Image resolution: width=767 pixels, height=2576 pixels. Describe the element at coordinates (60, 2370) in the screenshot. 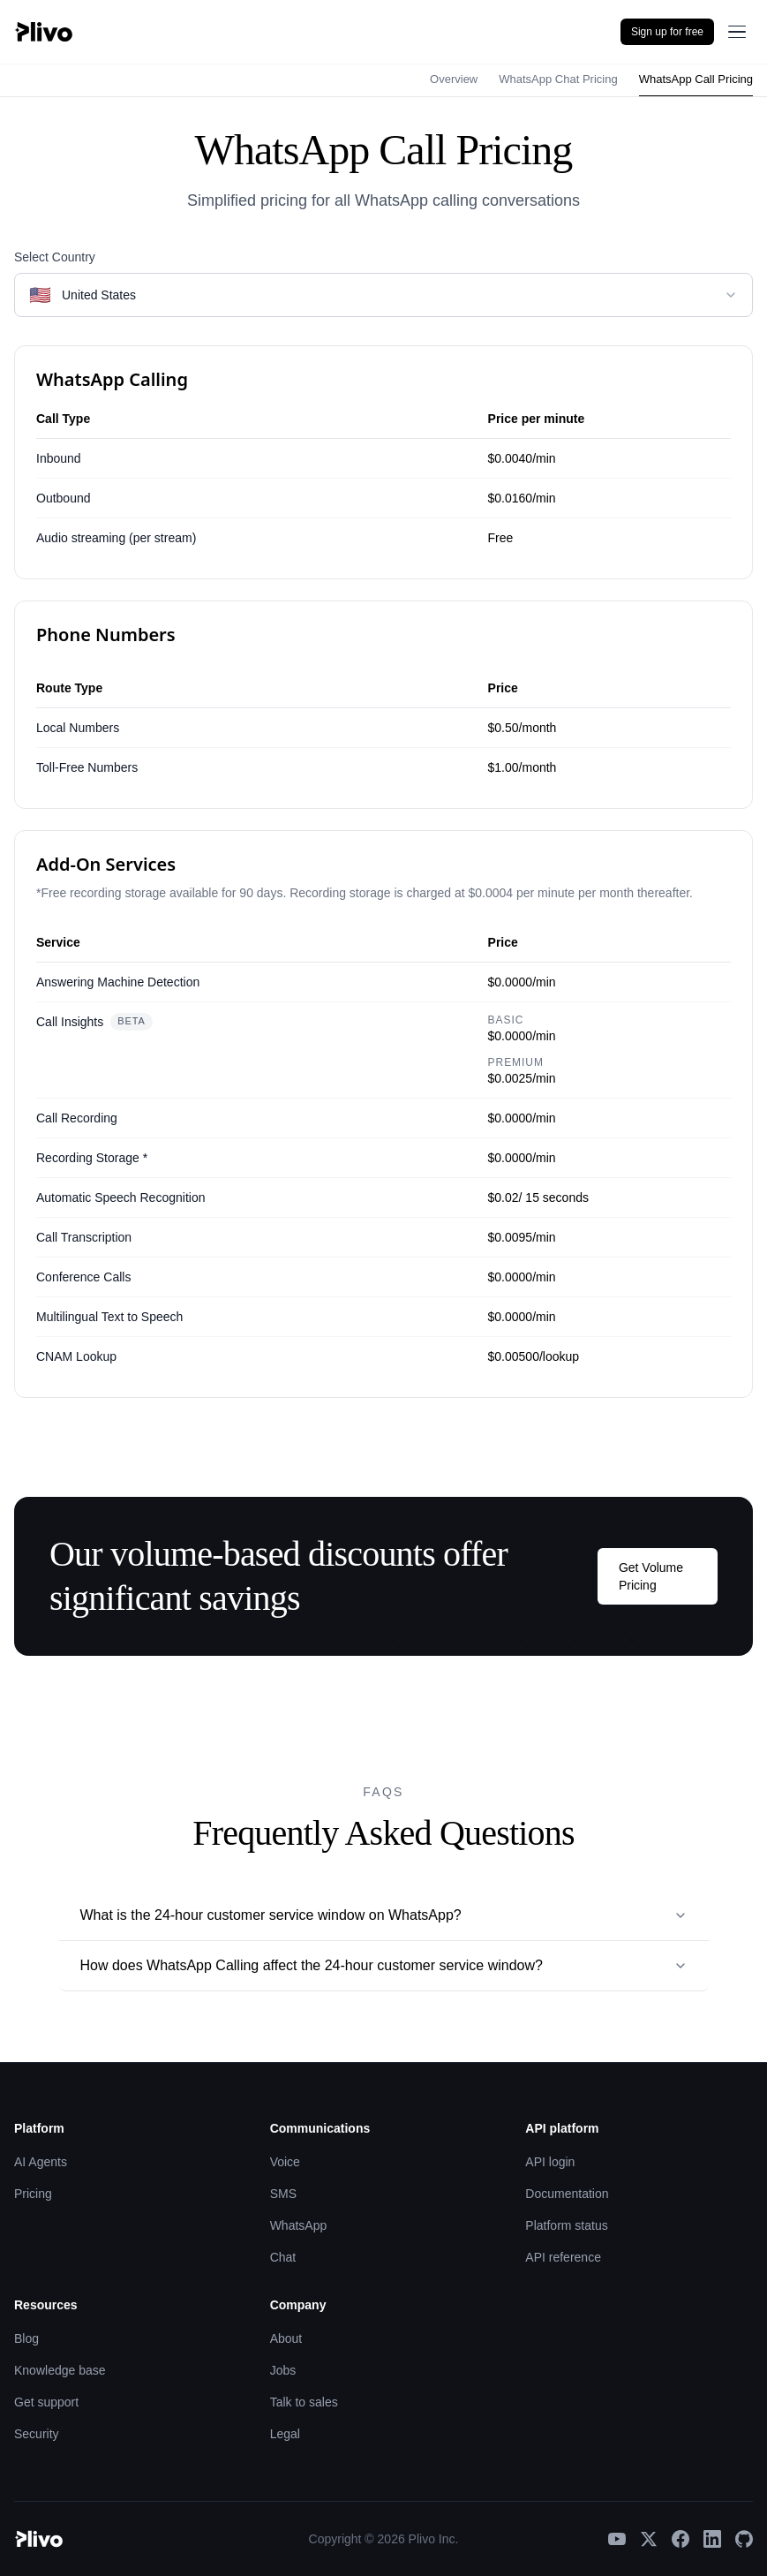

I see `Knowledge base` at that location.